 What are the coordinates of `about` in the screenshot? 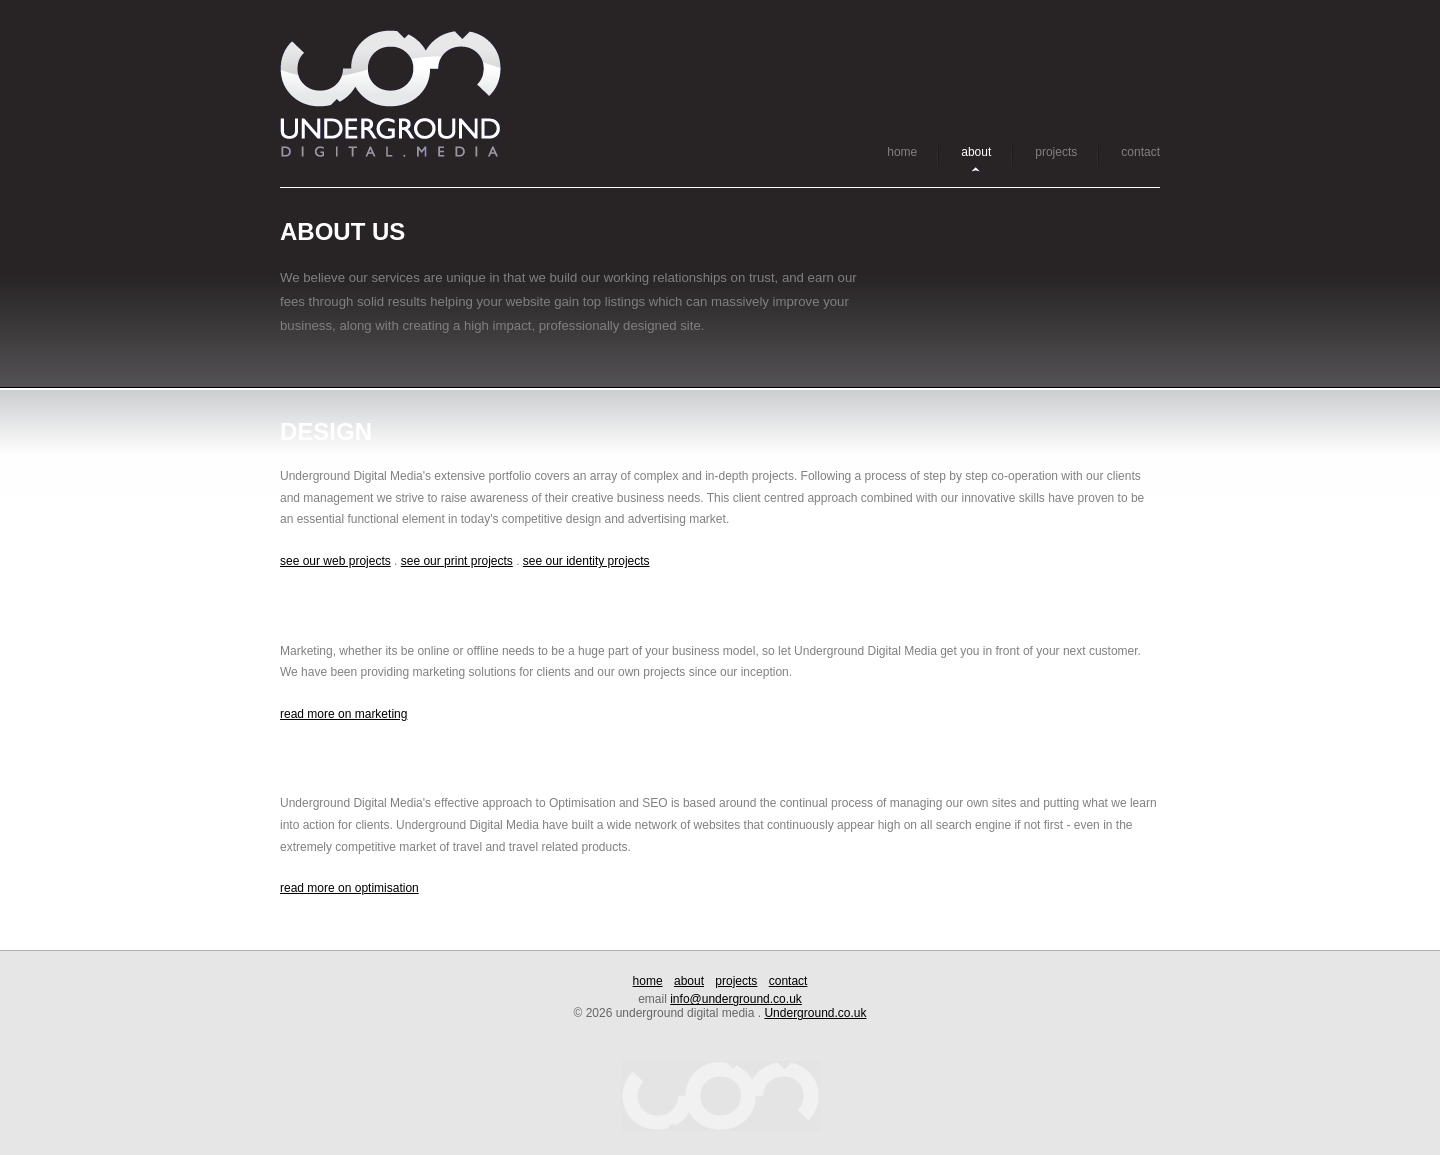 It's located at (976, 152).